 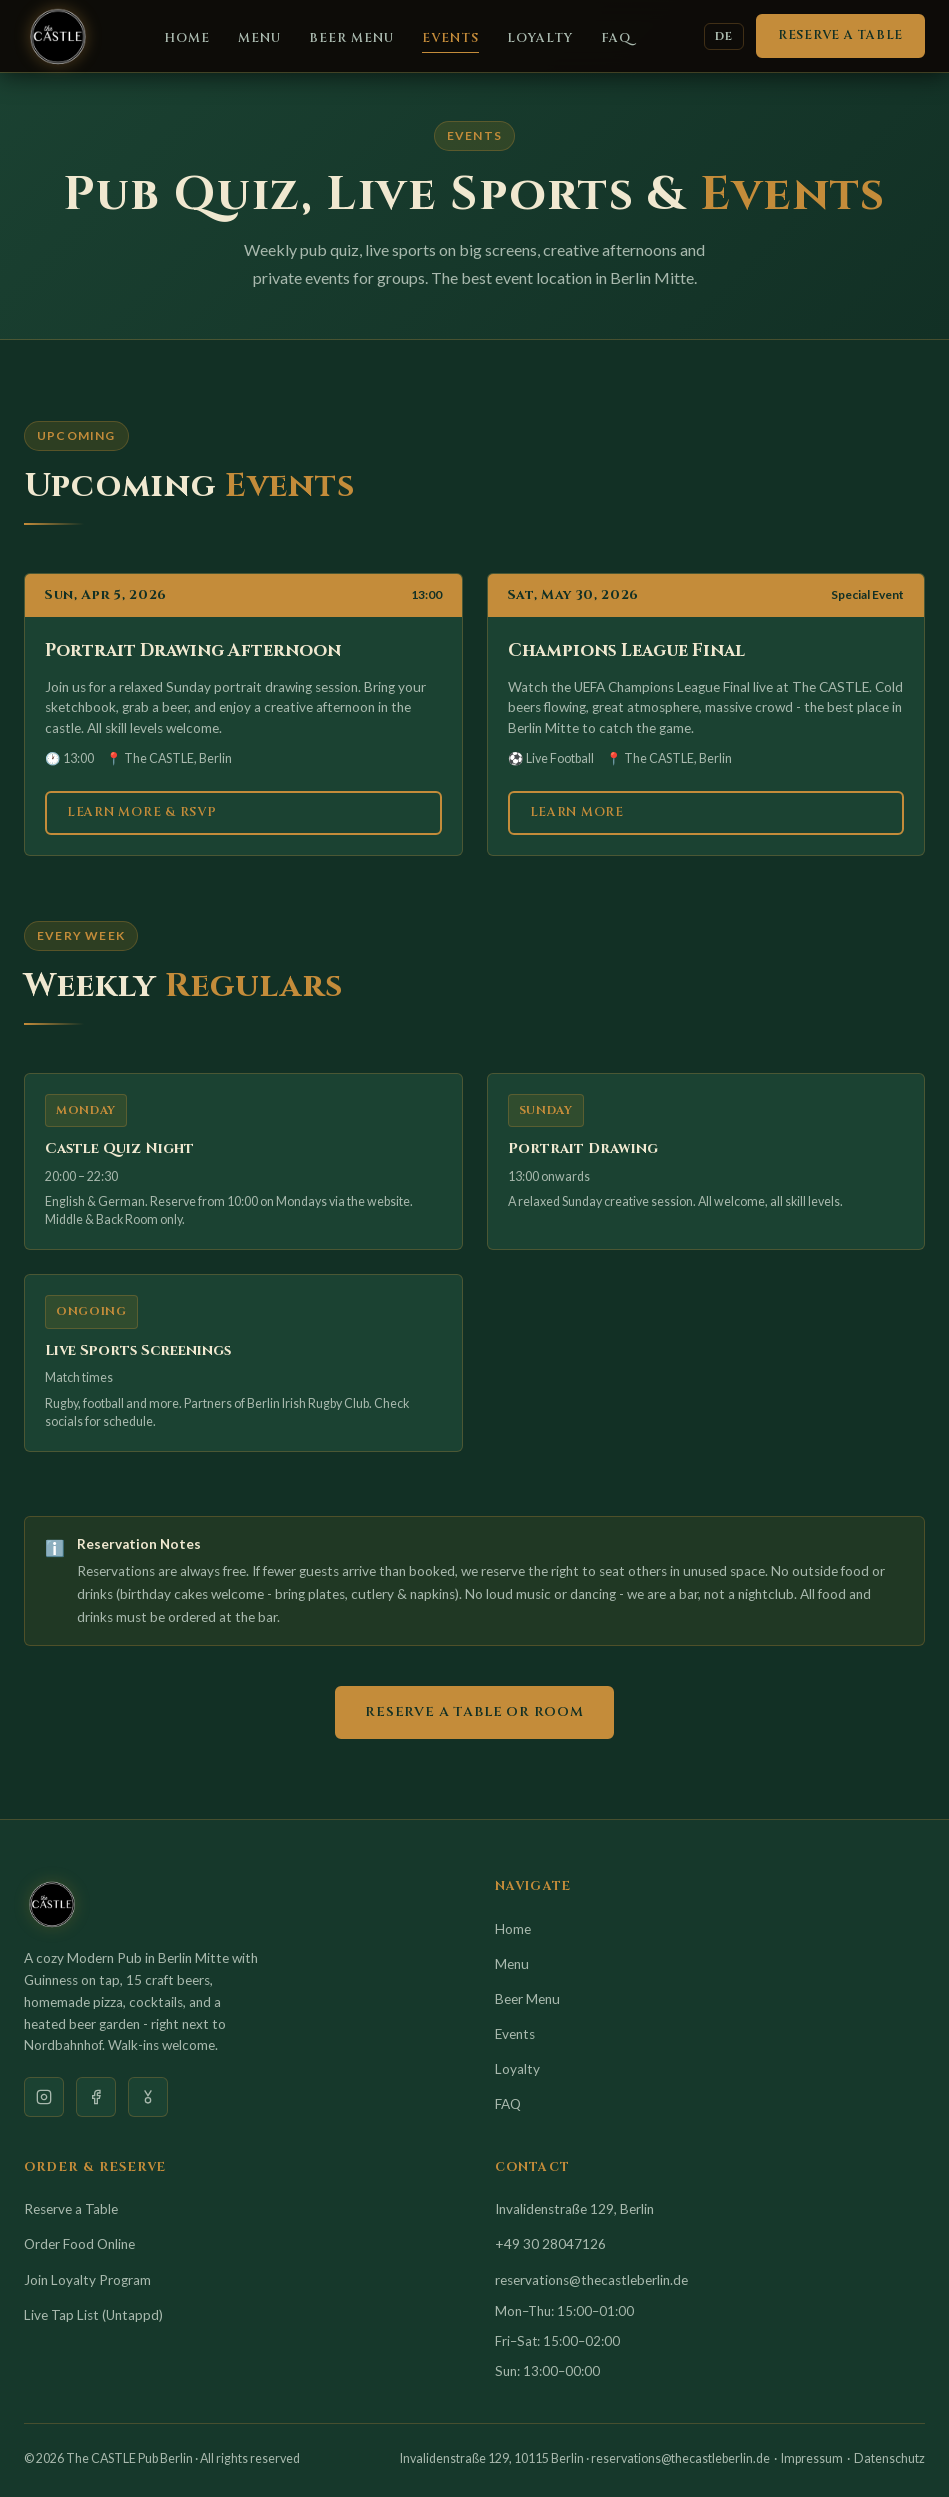 What do you see at coordinates (187, 38) in the screenshot?
I see `Home` at bounding box center [187, 38].